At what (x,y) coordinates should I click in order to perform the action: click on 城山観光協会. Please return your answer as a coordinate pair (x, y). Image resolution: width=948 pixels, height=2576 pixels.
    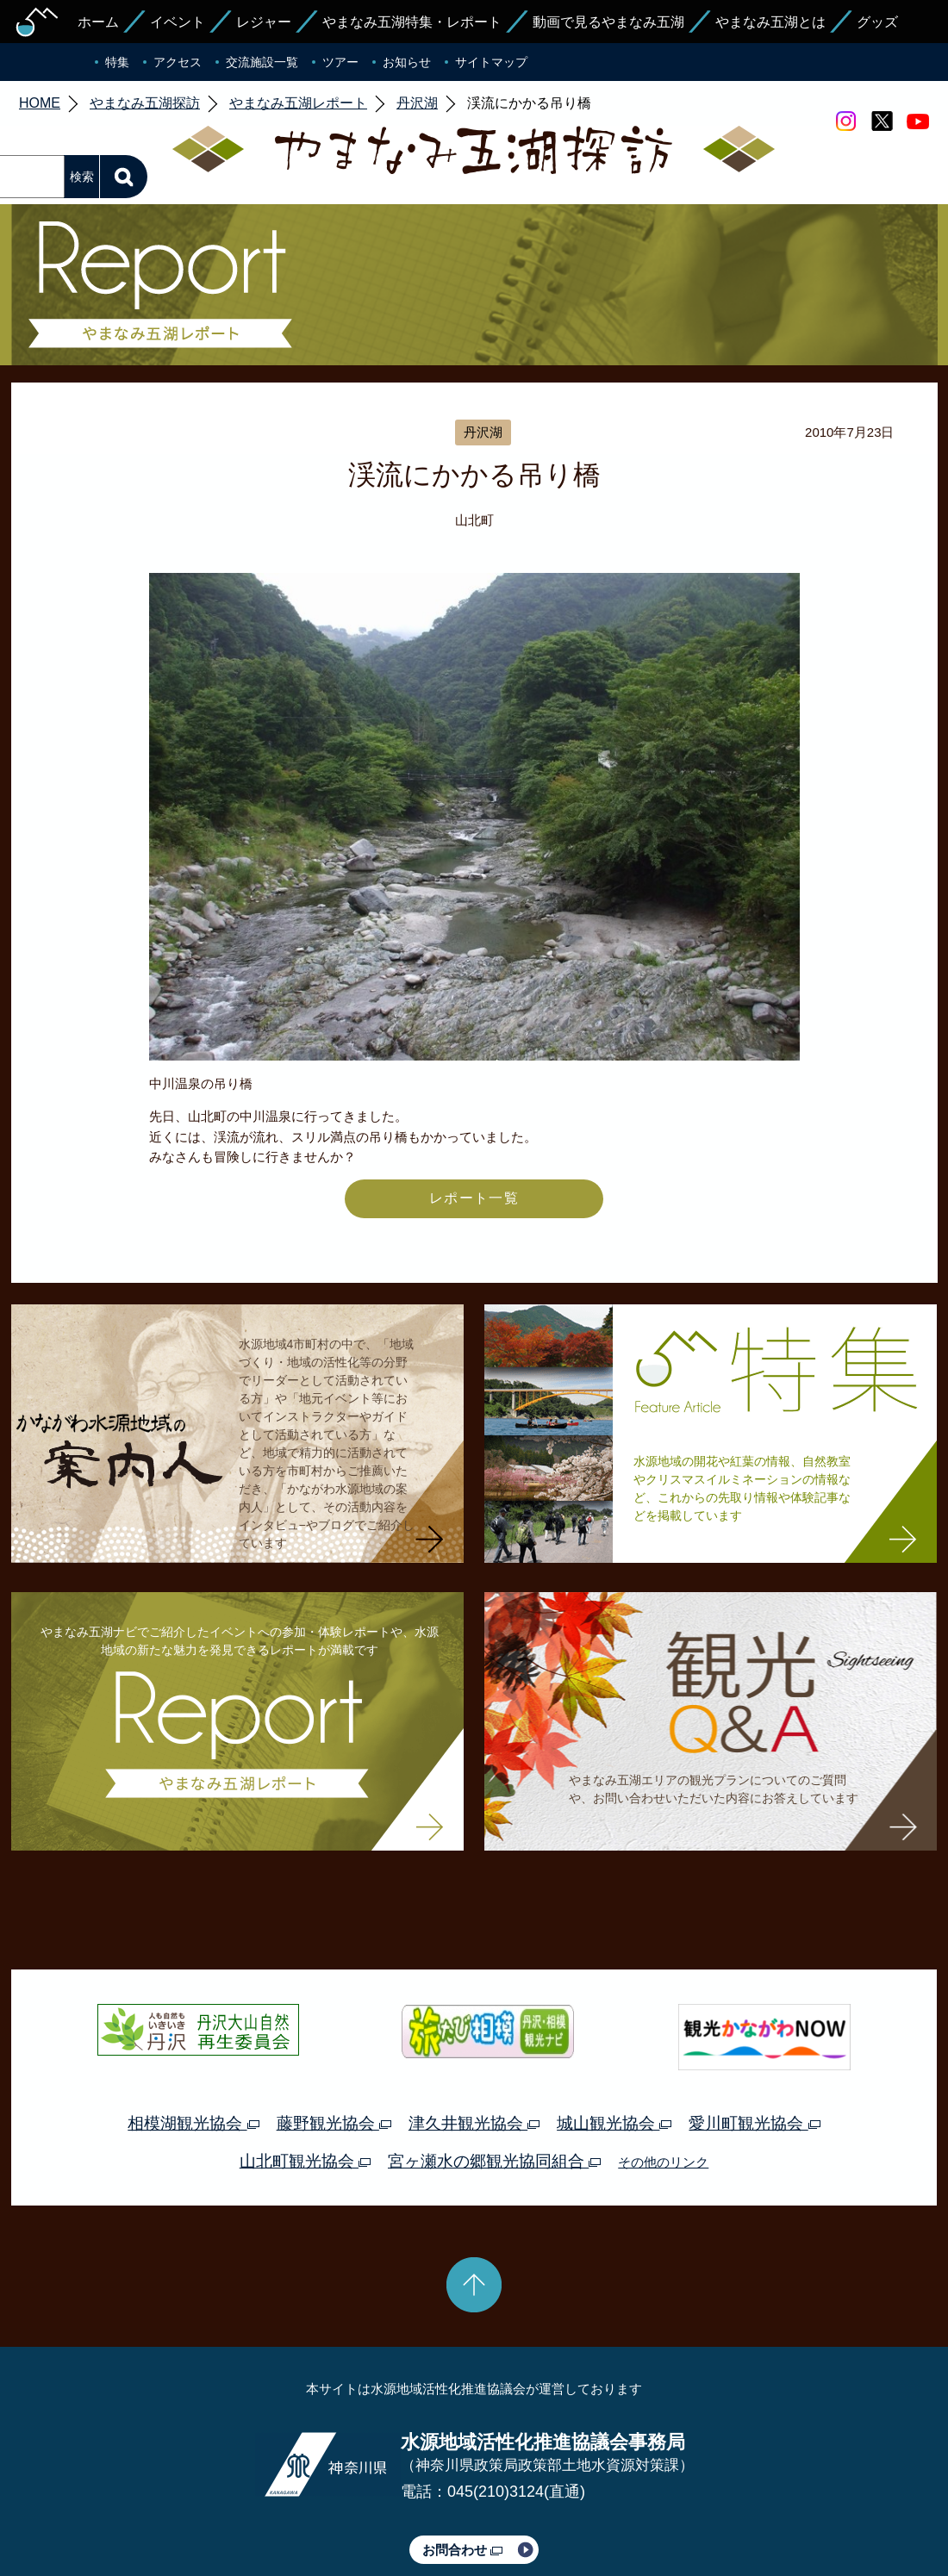
    Looking at the image, I should click on (614, 2123).